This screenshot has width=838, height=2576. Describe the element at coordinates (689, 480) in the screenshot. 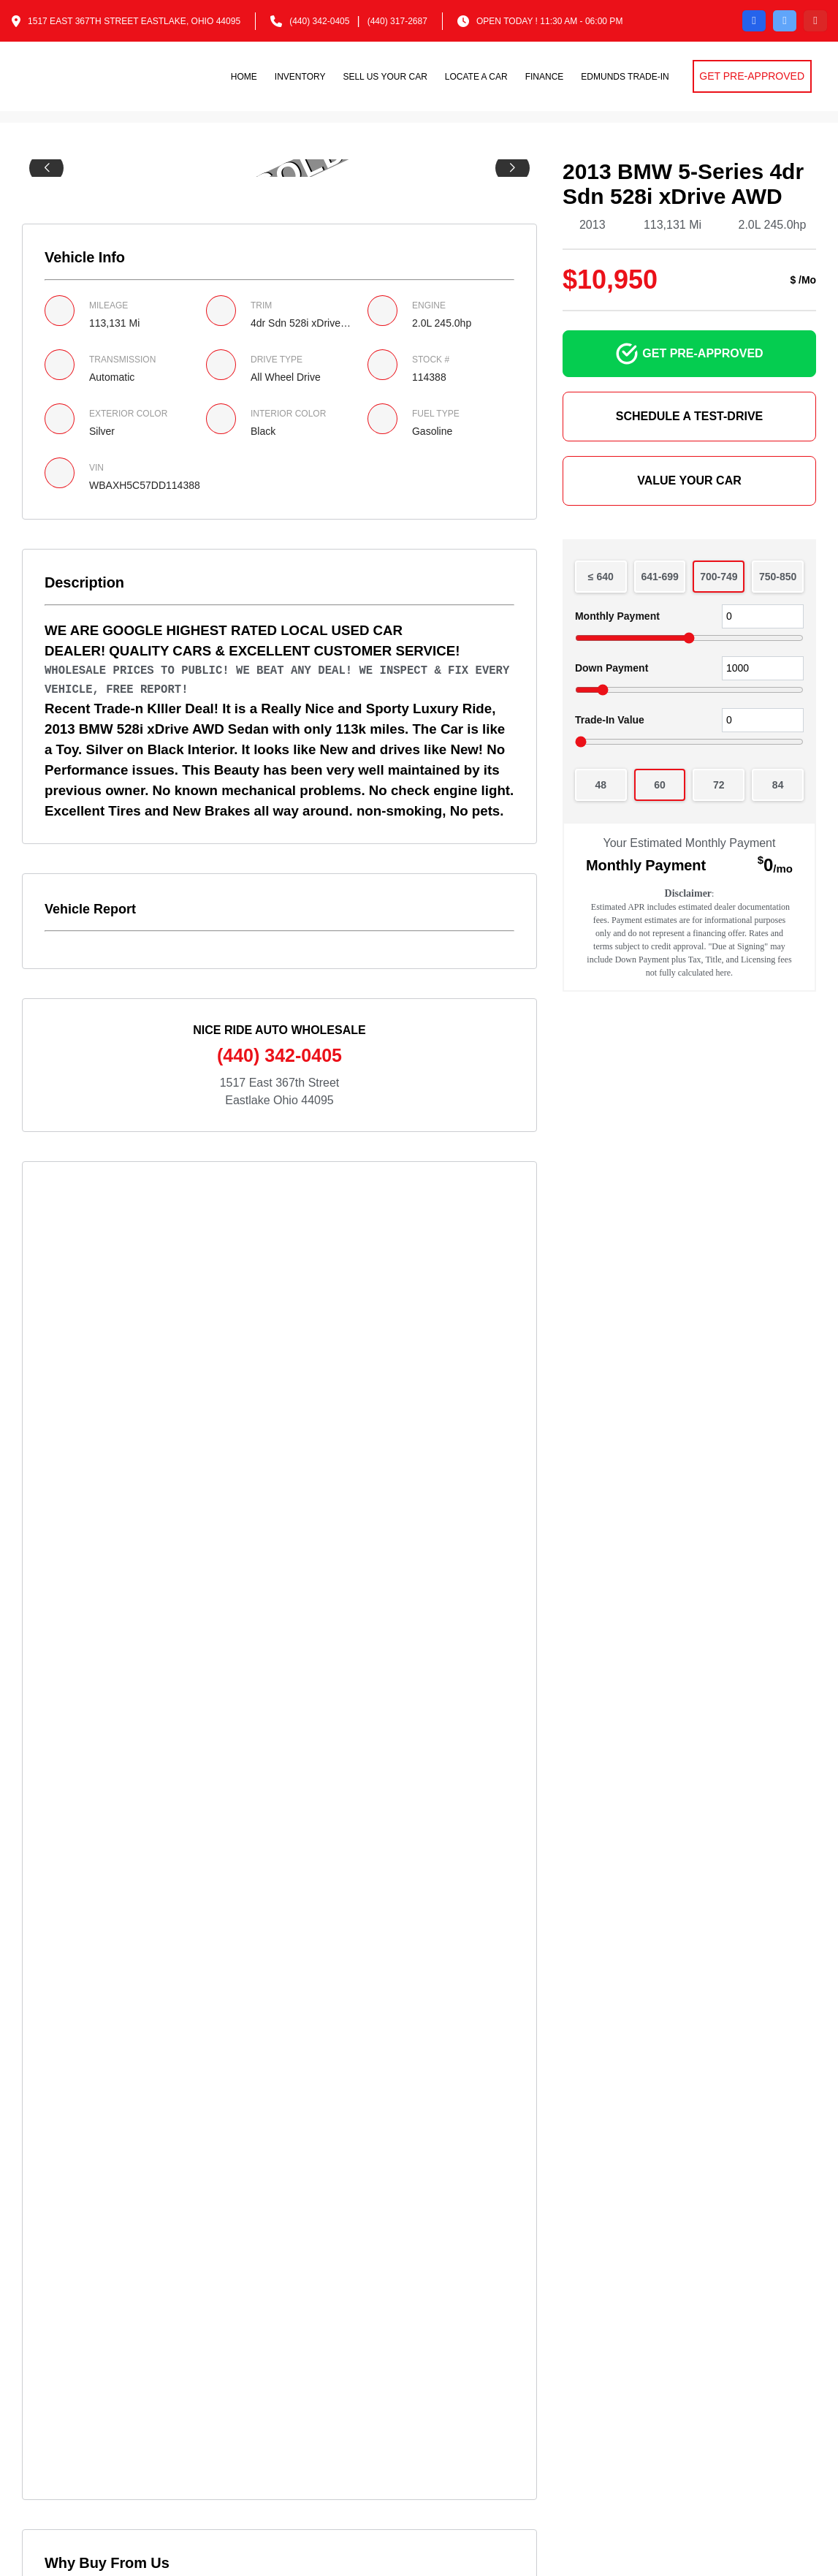

I see `VALUE YOUR CAR` at that location.